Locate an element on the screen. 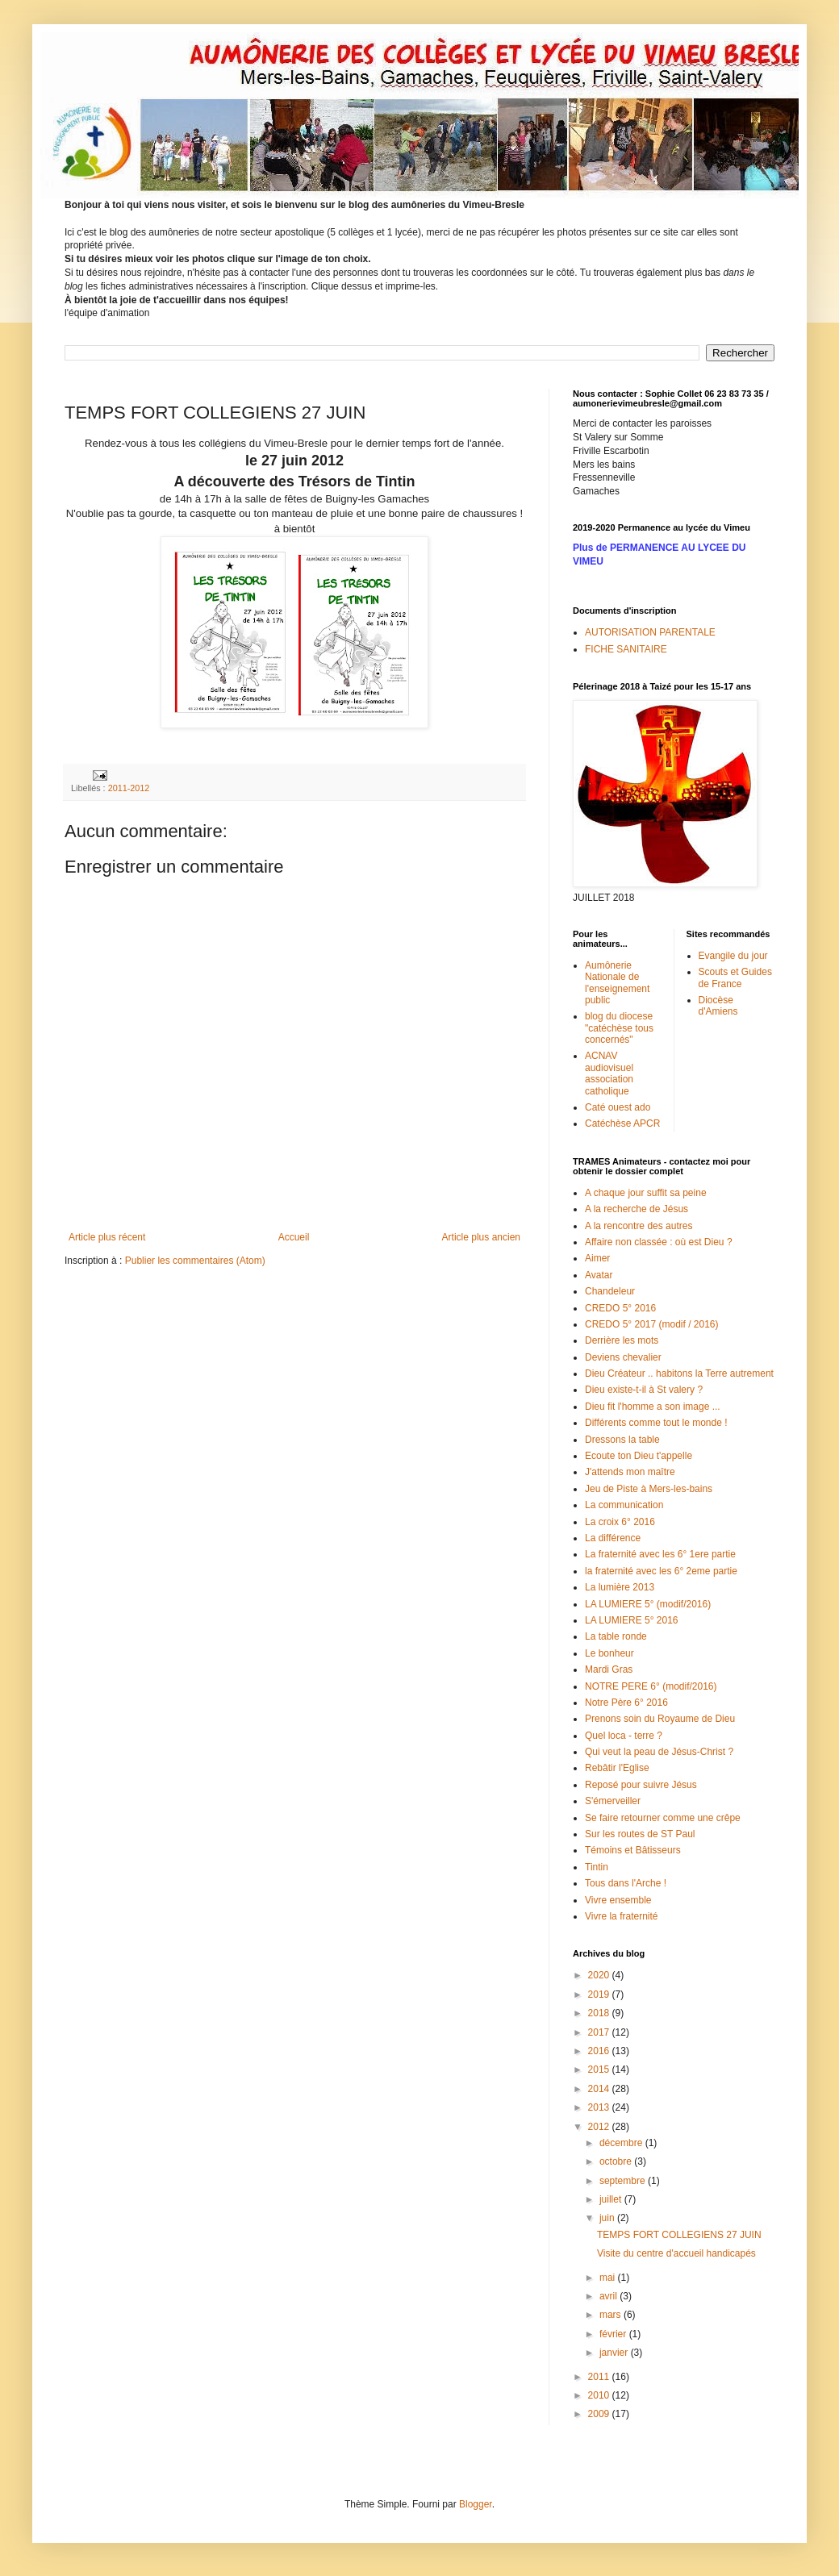 This screenshot has width=839, height=2576. Article plus récent is located at coordinates (107, 1237).